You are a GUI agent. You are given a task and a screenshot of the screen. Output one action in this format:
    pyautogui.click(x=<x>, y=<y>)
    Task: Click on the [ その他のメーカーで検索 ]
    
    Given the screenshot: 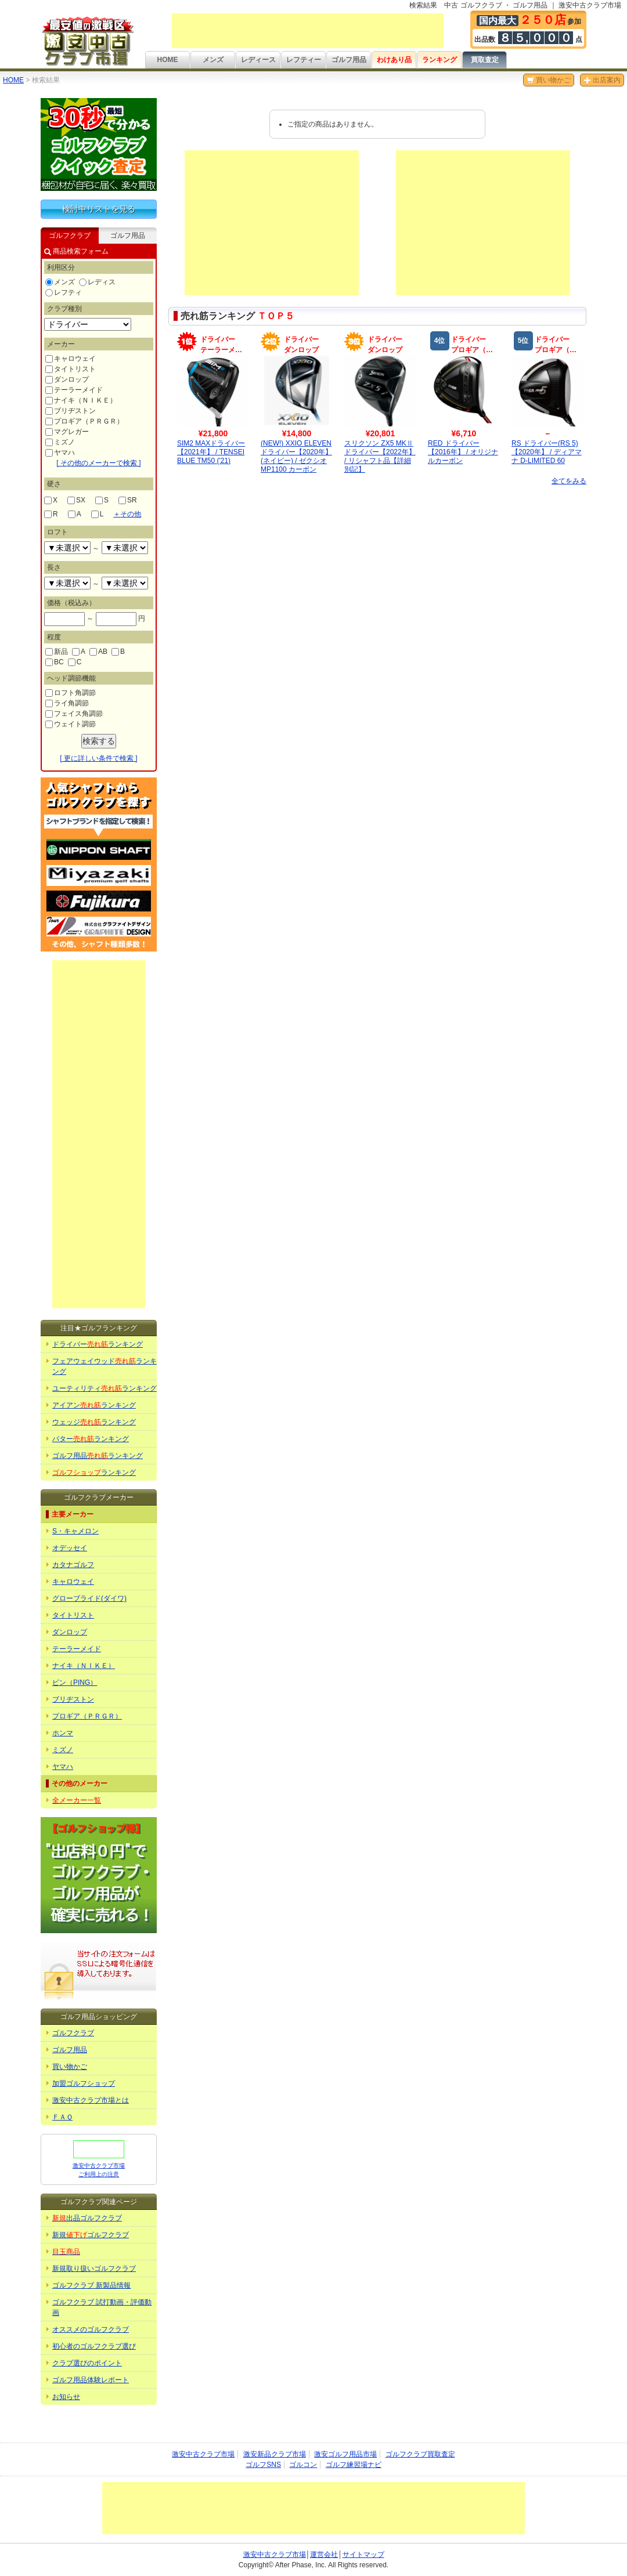 What is the action you would take?
    pyautogui.click(x=98, y=463)
    